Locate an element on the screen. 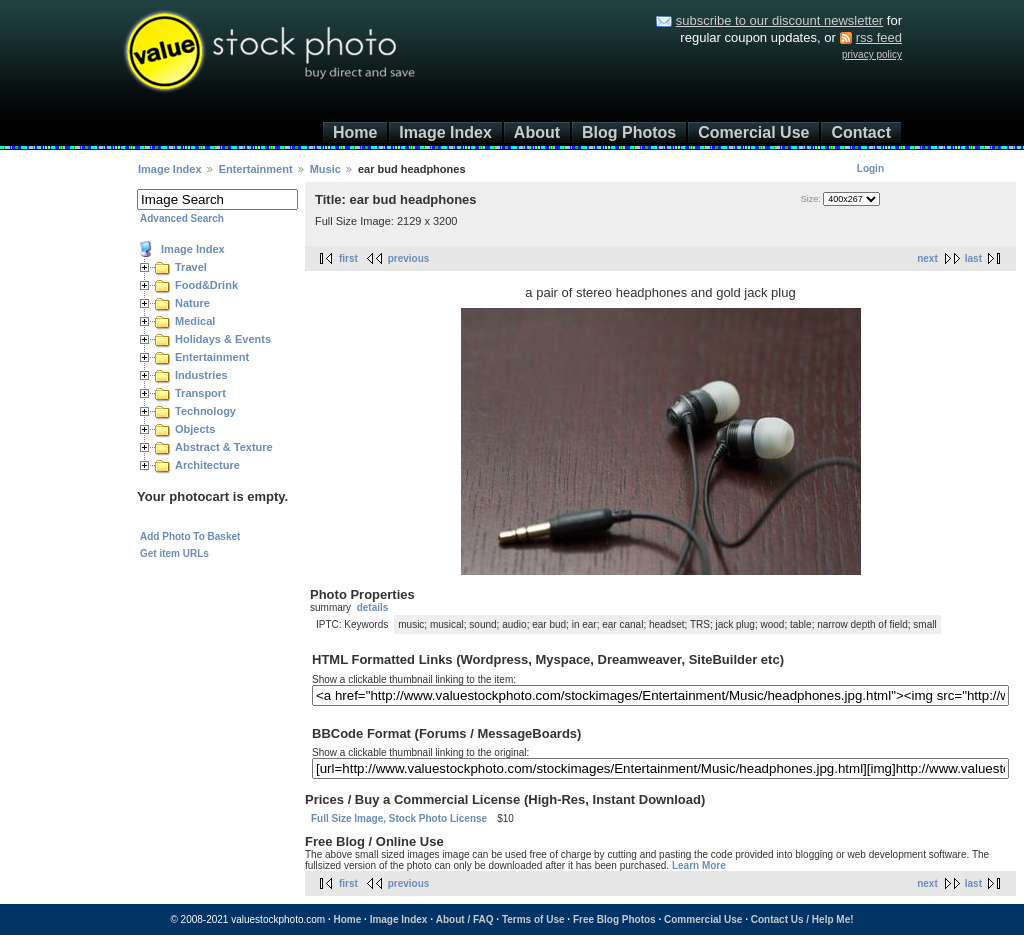 The height and width of the screenshot is (935, 1024). Add Photo To Basket is located at coordinates (190, 536).